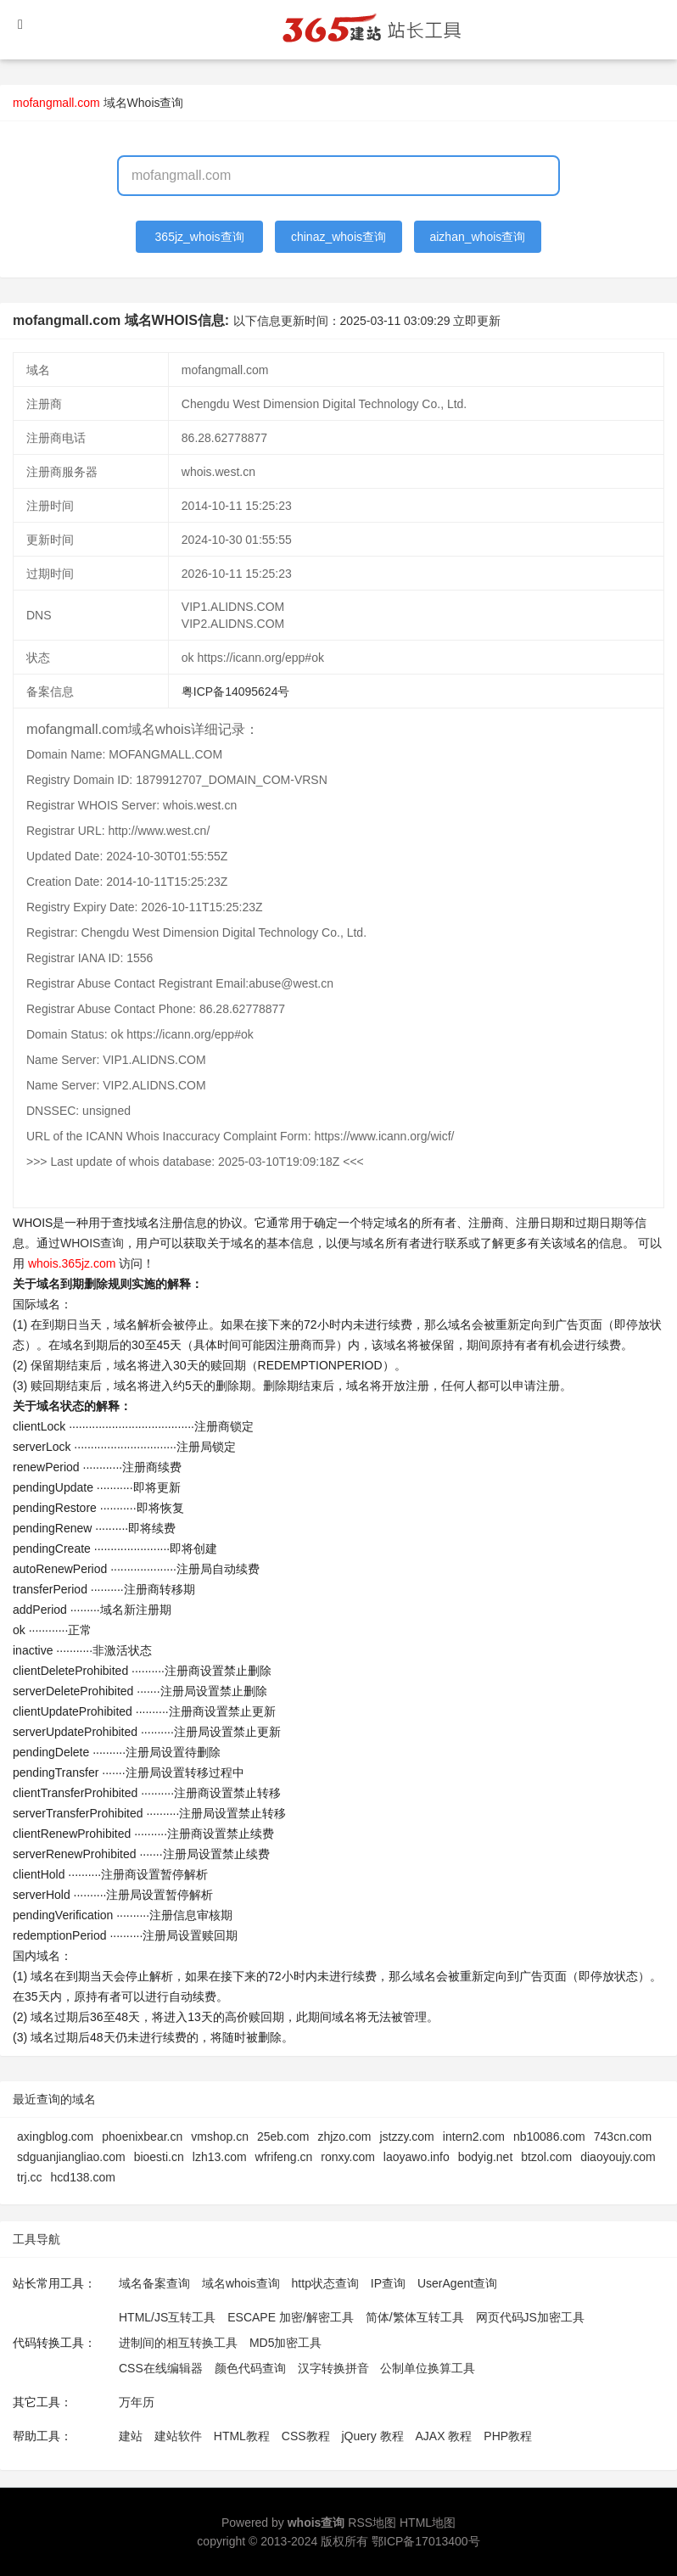 This screenshot has width=677, height=2576. Describe the element at coordinates (167, 2317) in the screenshot. I see `HTML/JS互转工具` at that location.